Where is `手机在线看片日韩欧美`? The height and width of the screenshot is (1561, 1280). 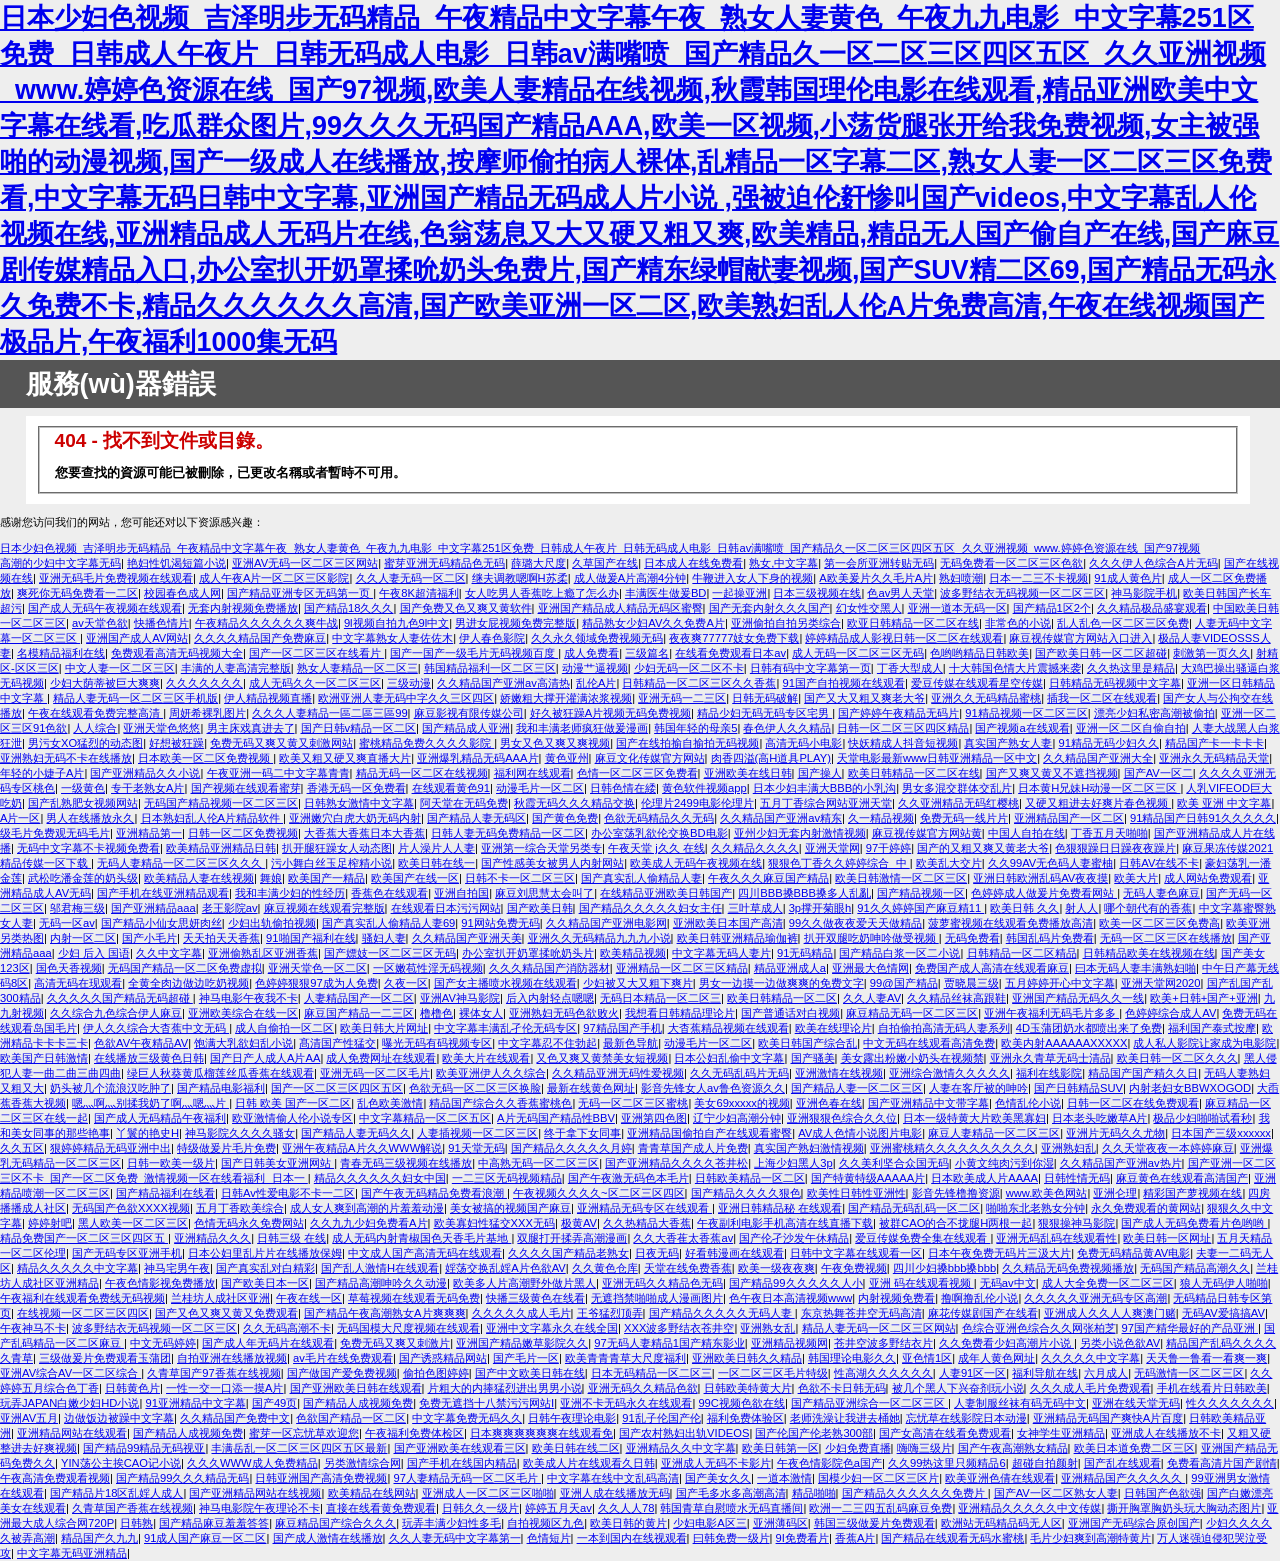
手机在线看片日韩欧美 is located at coordinates (1212, 1388).